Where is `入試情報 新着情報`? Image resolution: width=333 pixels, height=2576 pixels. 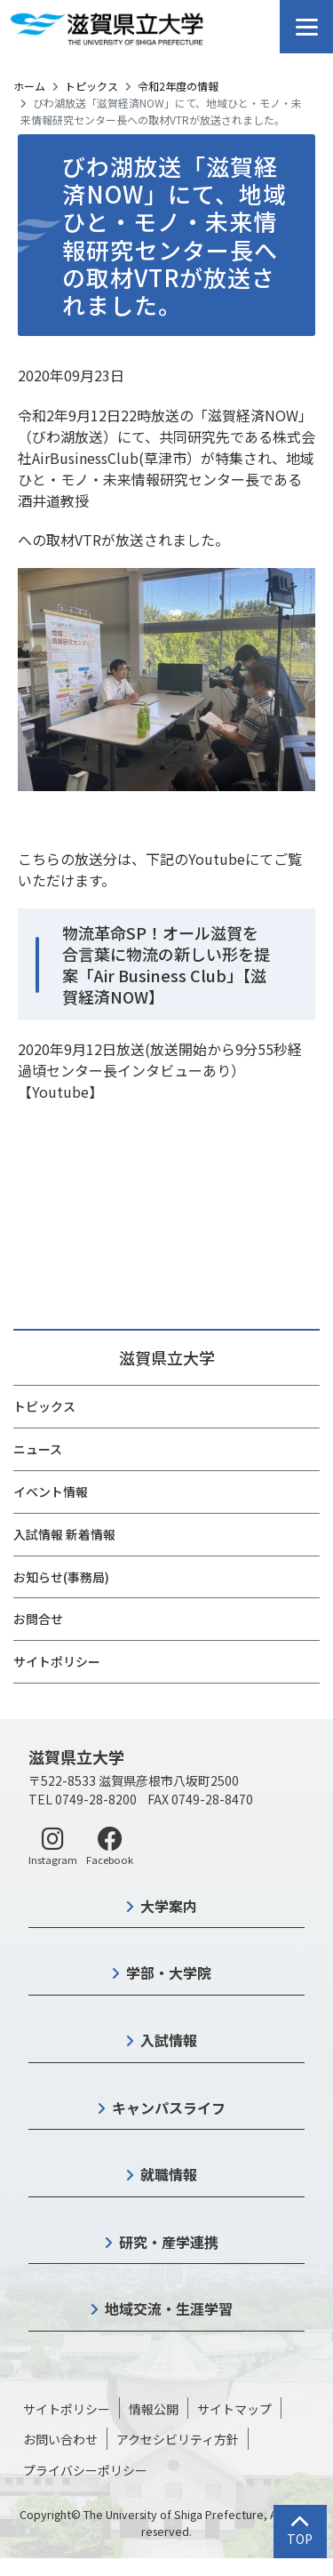 入試情報 新着情報 is located at coordinates (64, 1534).